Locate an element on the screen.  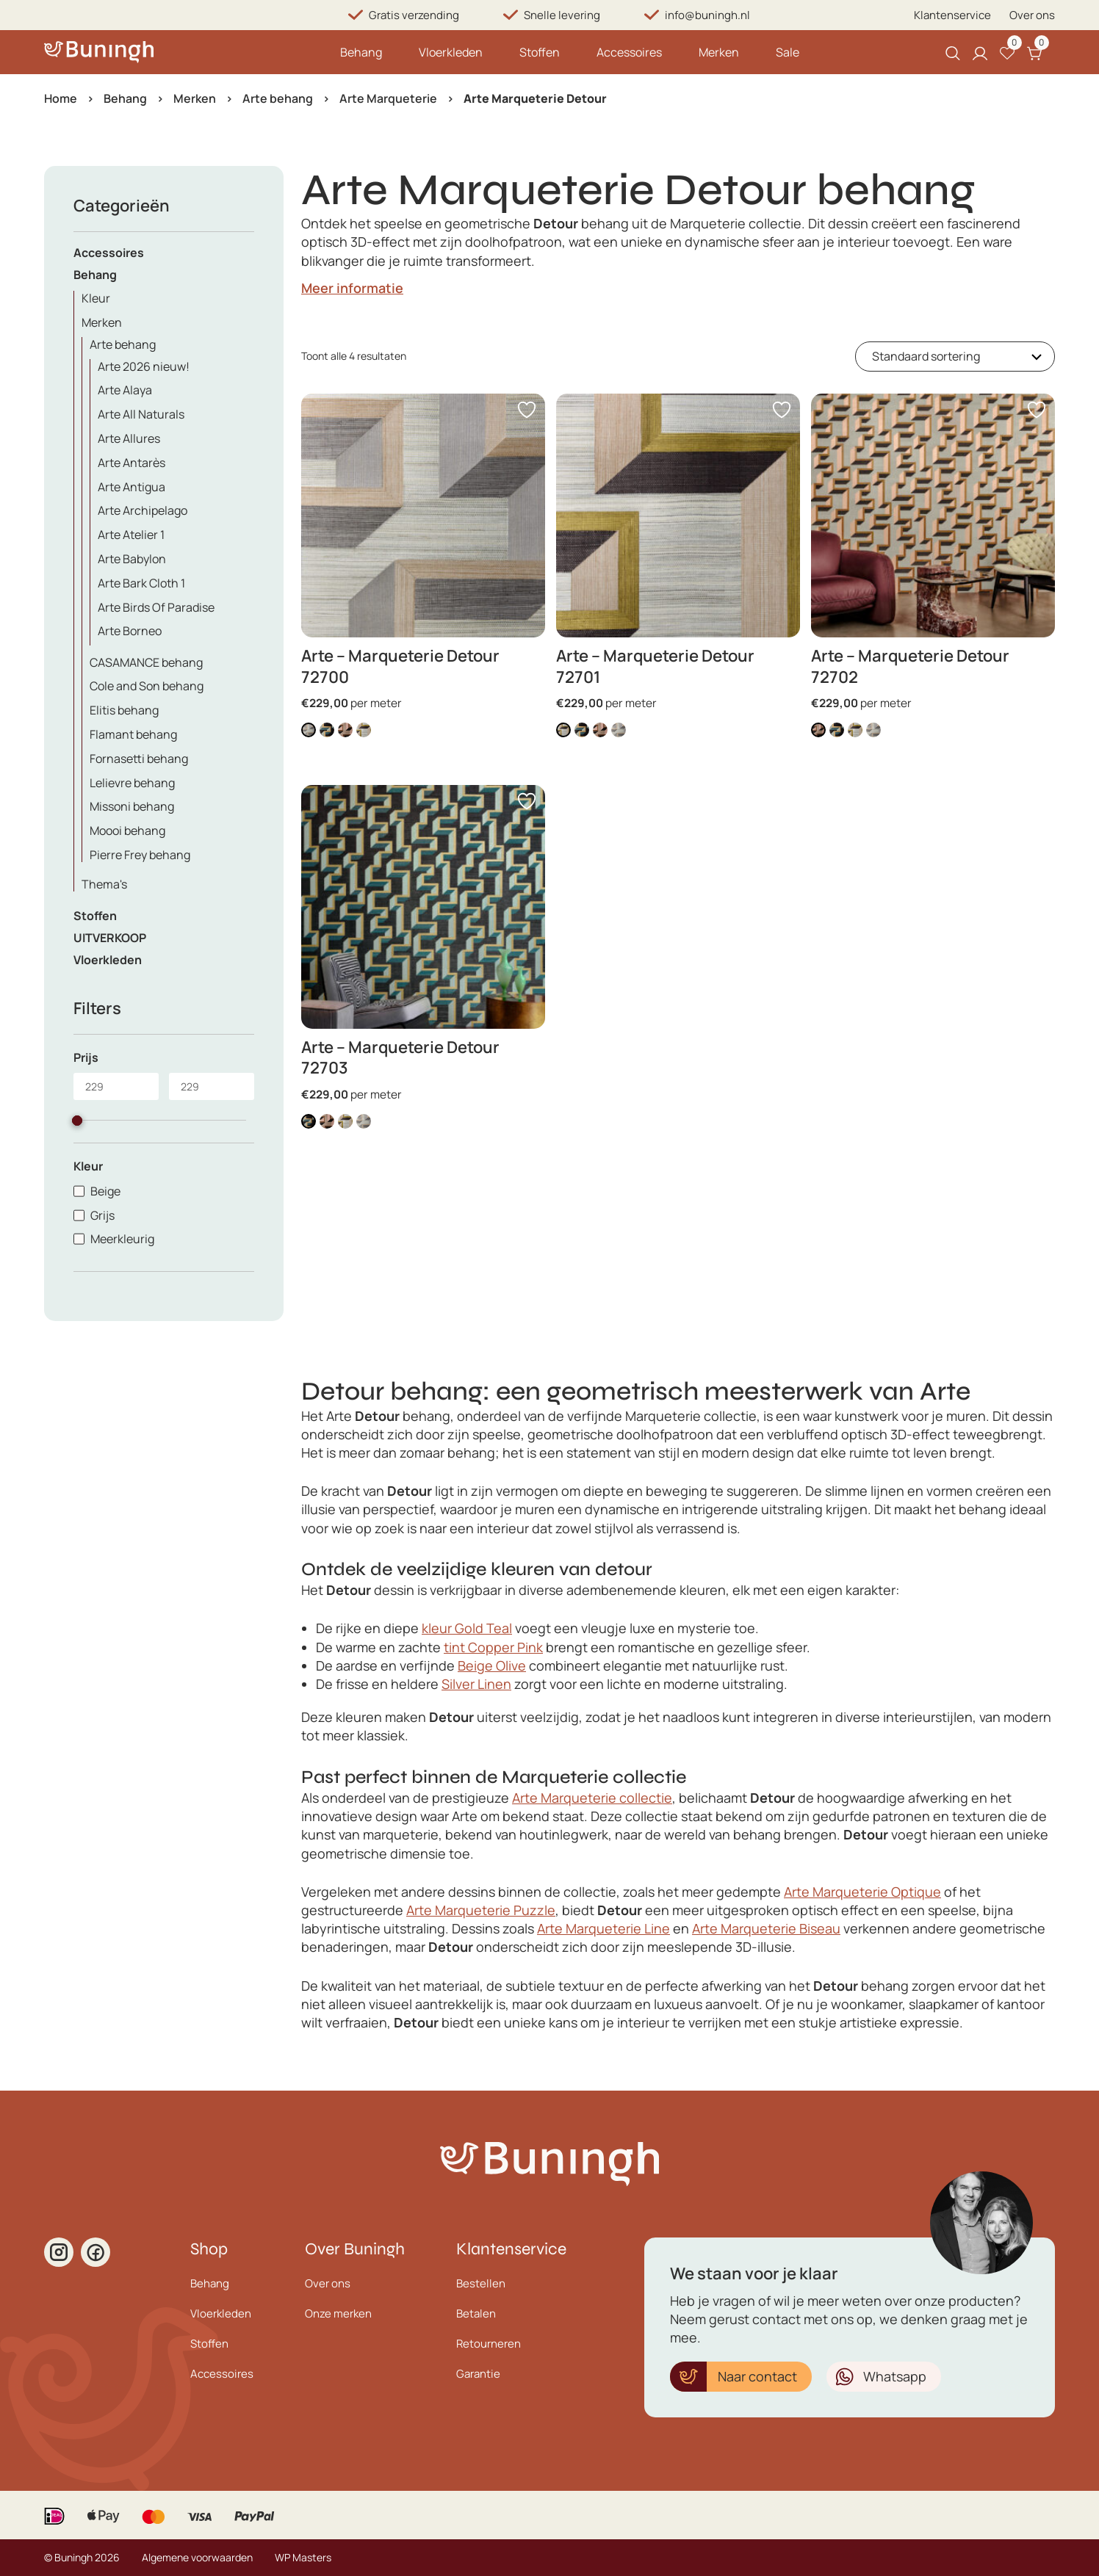
Arte Borneo is located at coordinates (130, 631).